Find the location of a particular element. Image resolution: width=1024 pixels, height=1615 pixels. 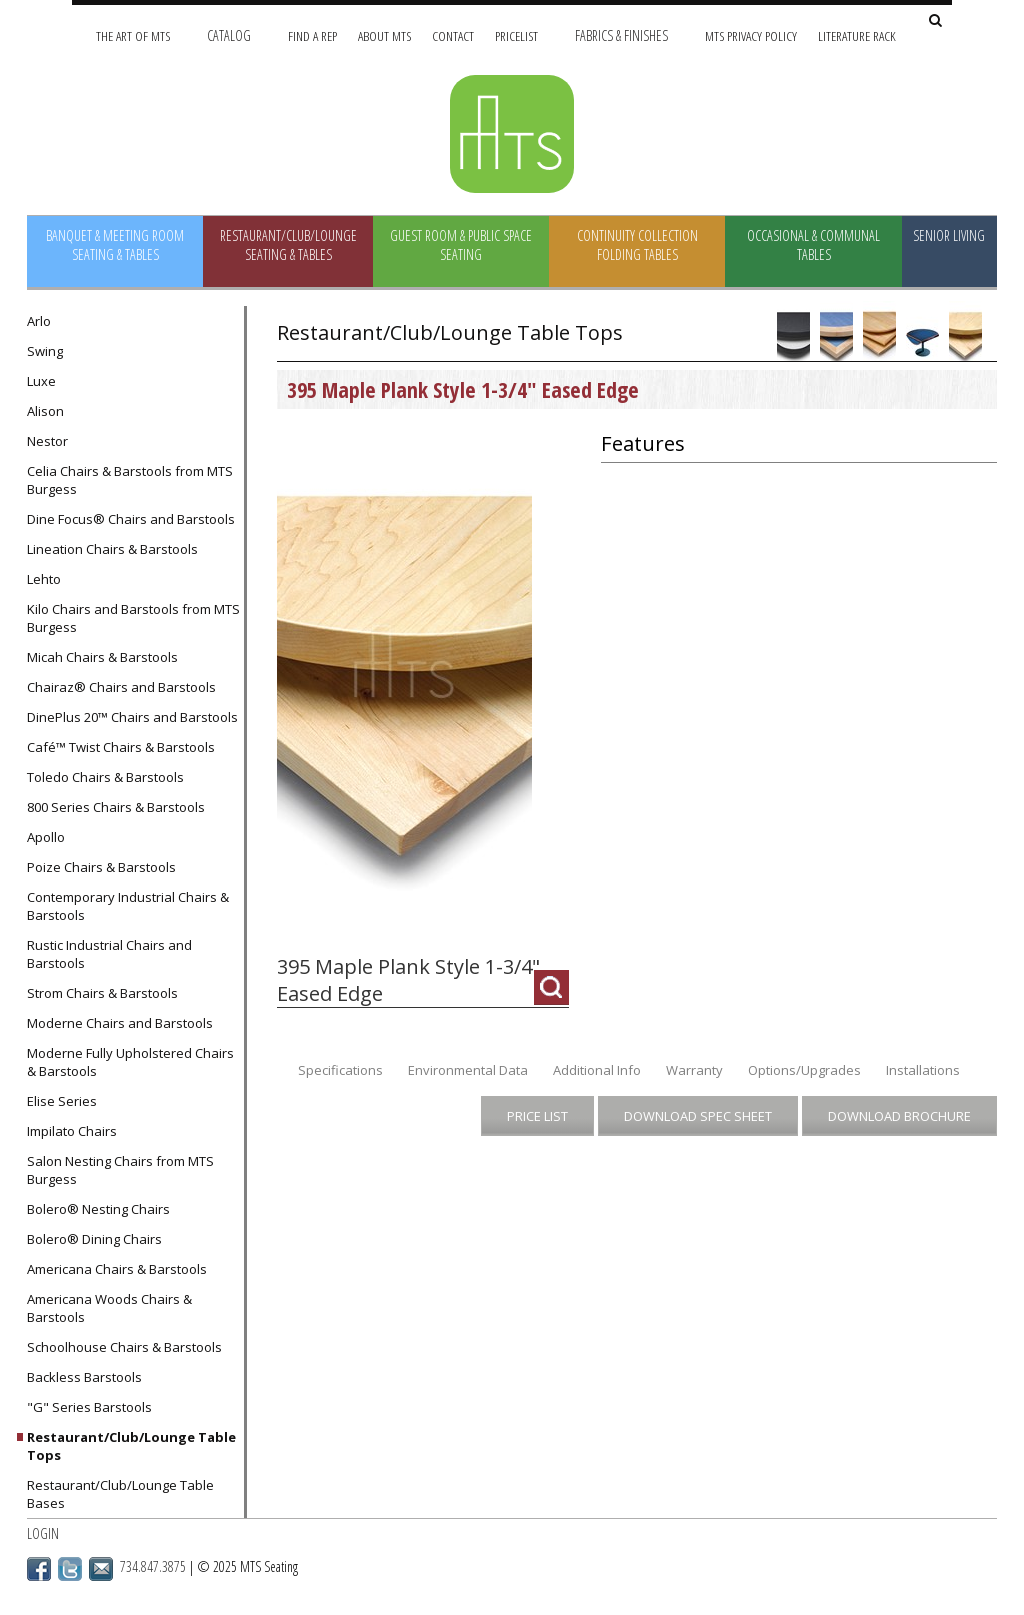

Moderne Fully Upholstered Chairs & Barstools is located at coordinates (130, 1062).